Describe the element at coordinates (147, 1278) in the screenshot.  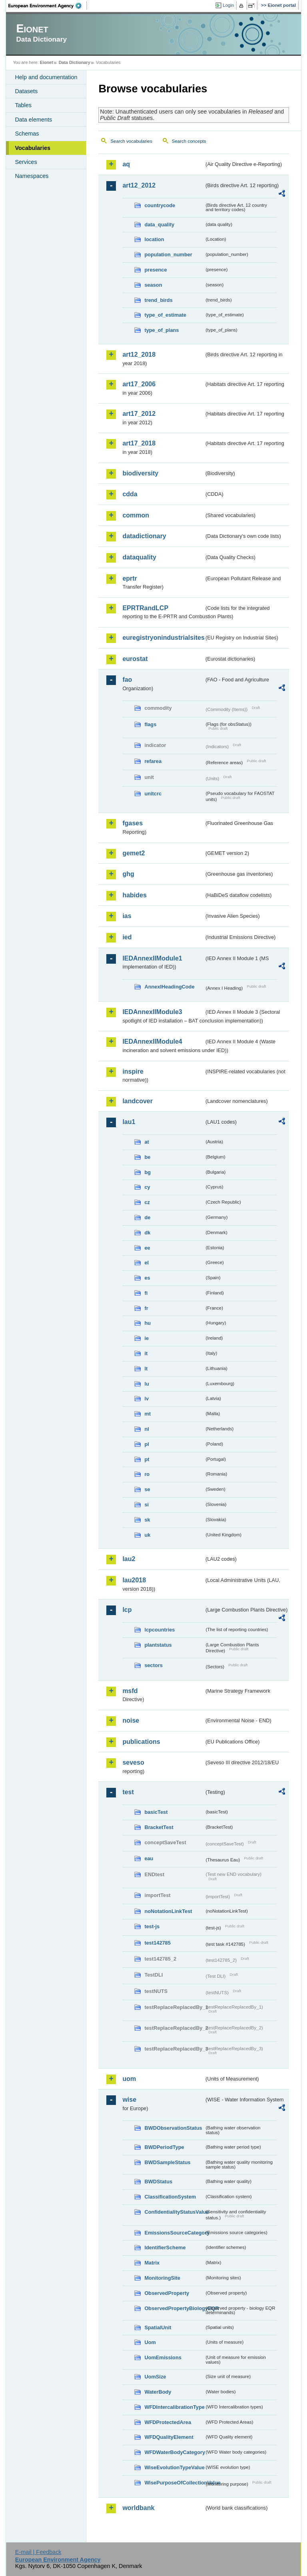
I see `es` at that location.